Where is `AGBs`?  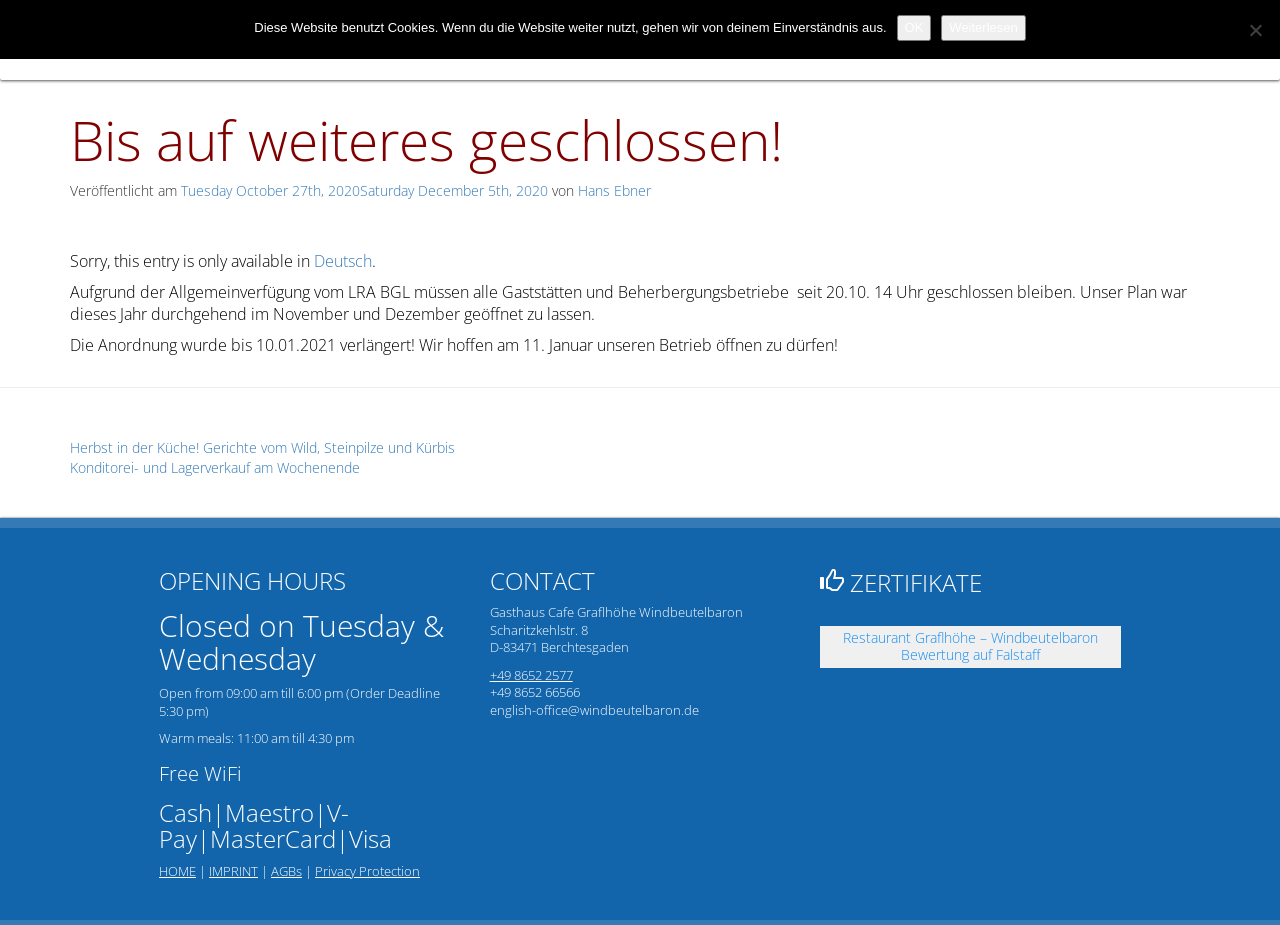
AGBs is located at coordinates (286, 871).